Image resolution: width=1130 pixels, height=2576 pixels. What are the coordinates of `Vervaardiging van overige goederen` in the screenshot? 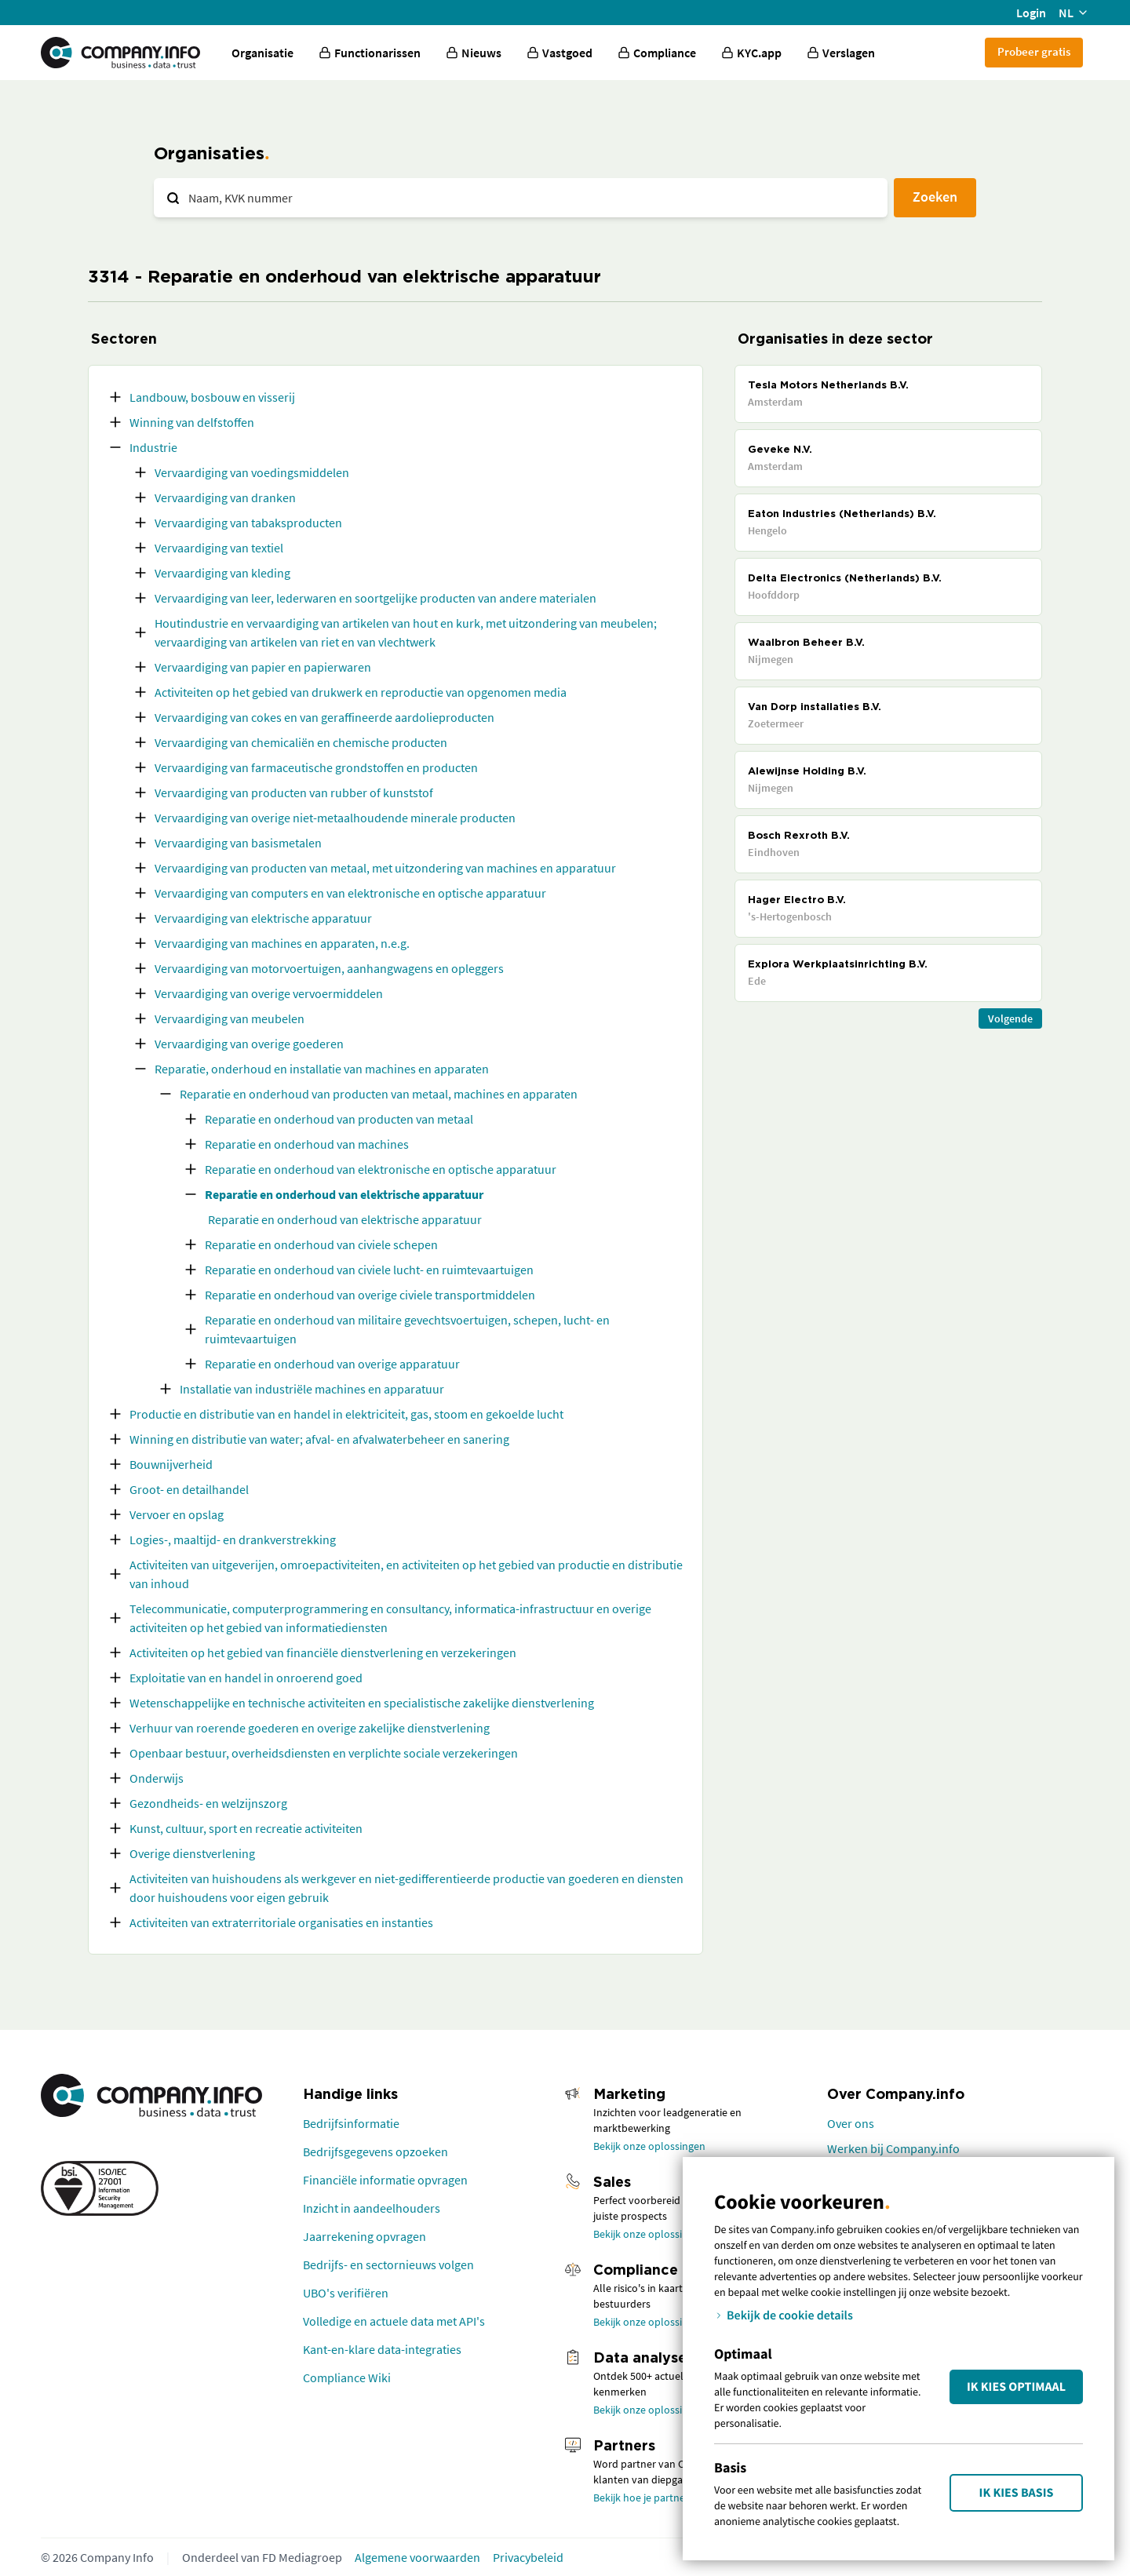 It's located at (249, 1043).